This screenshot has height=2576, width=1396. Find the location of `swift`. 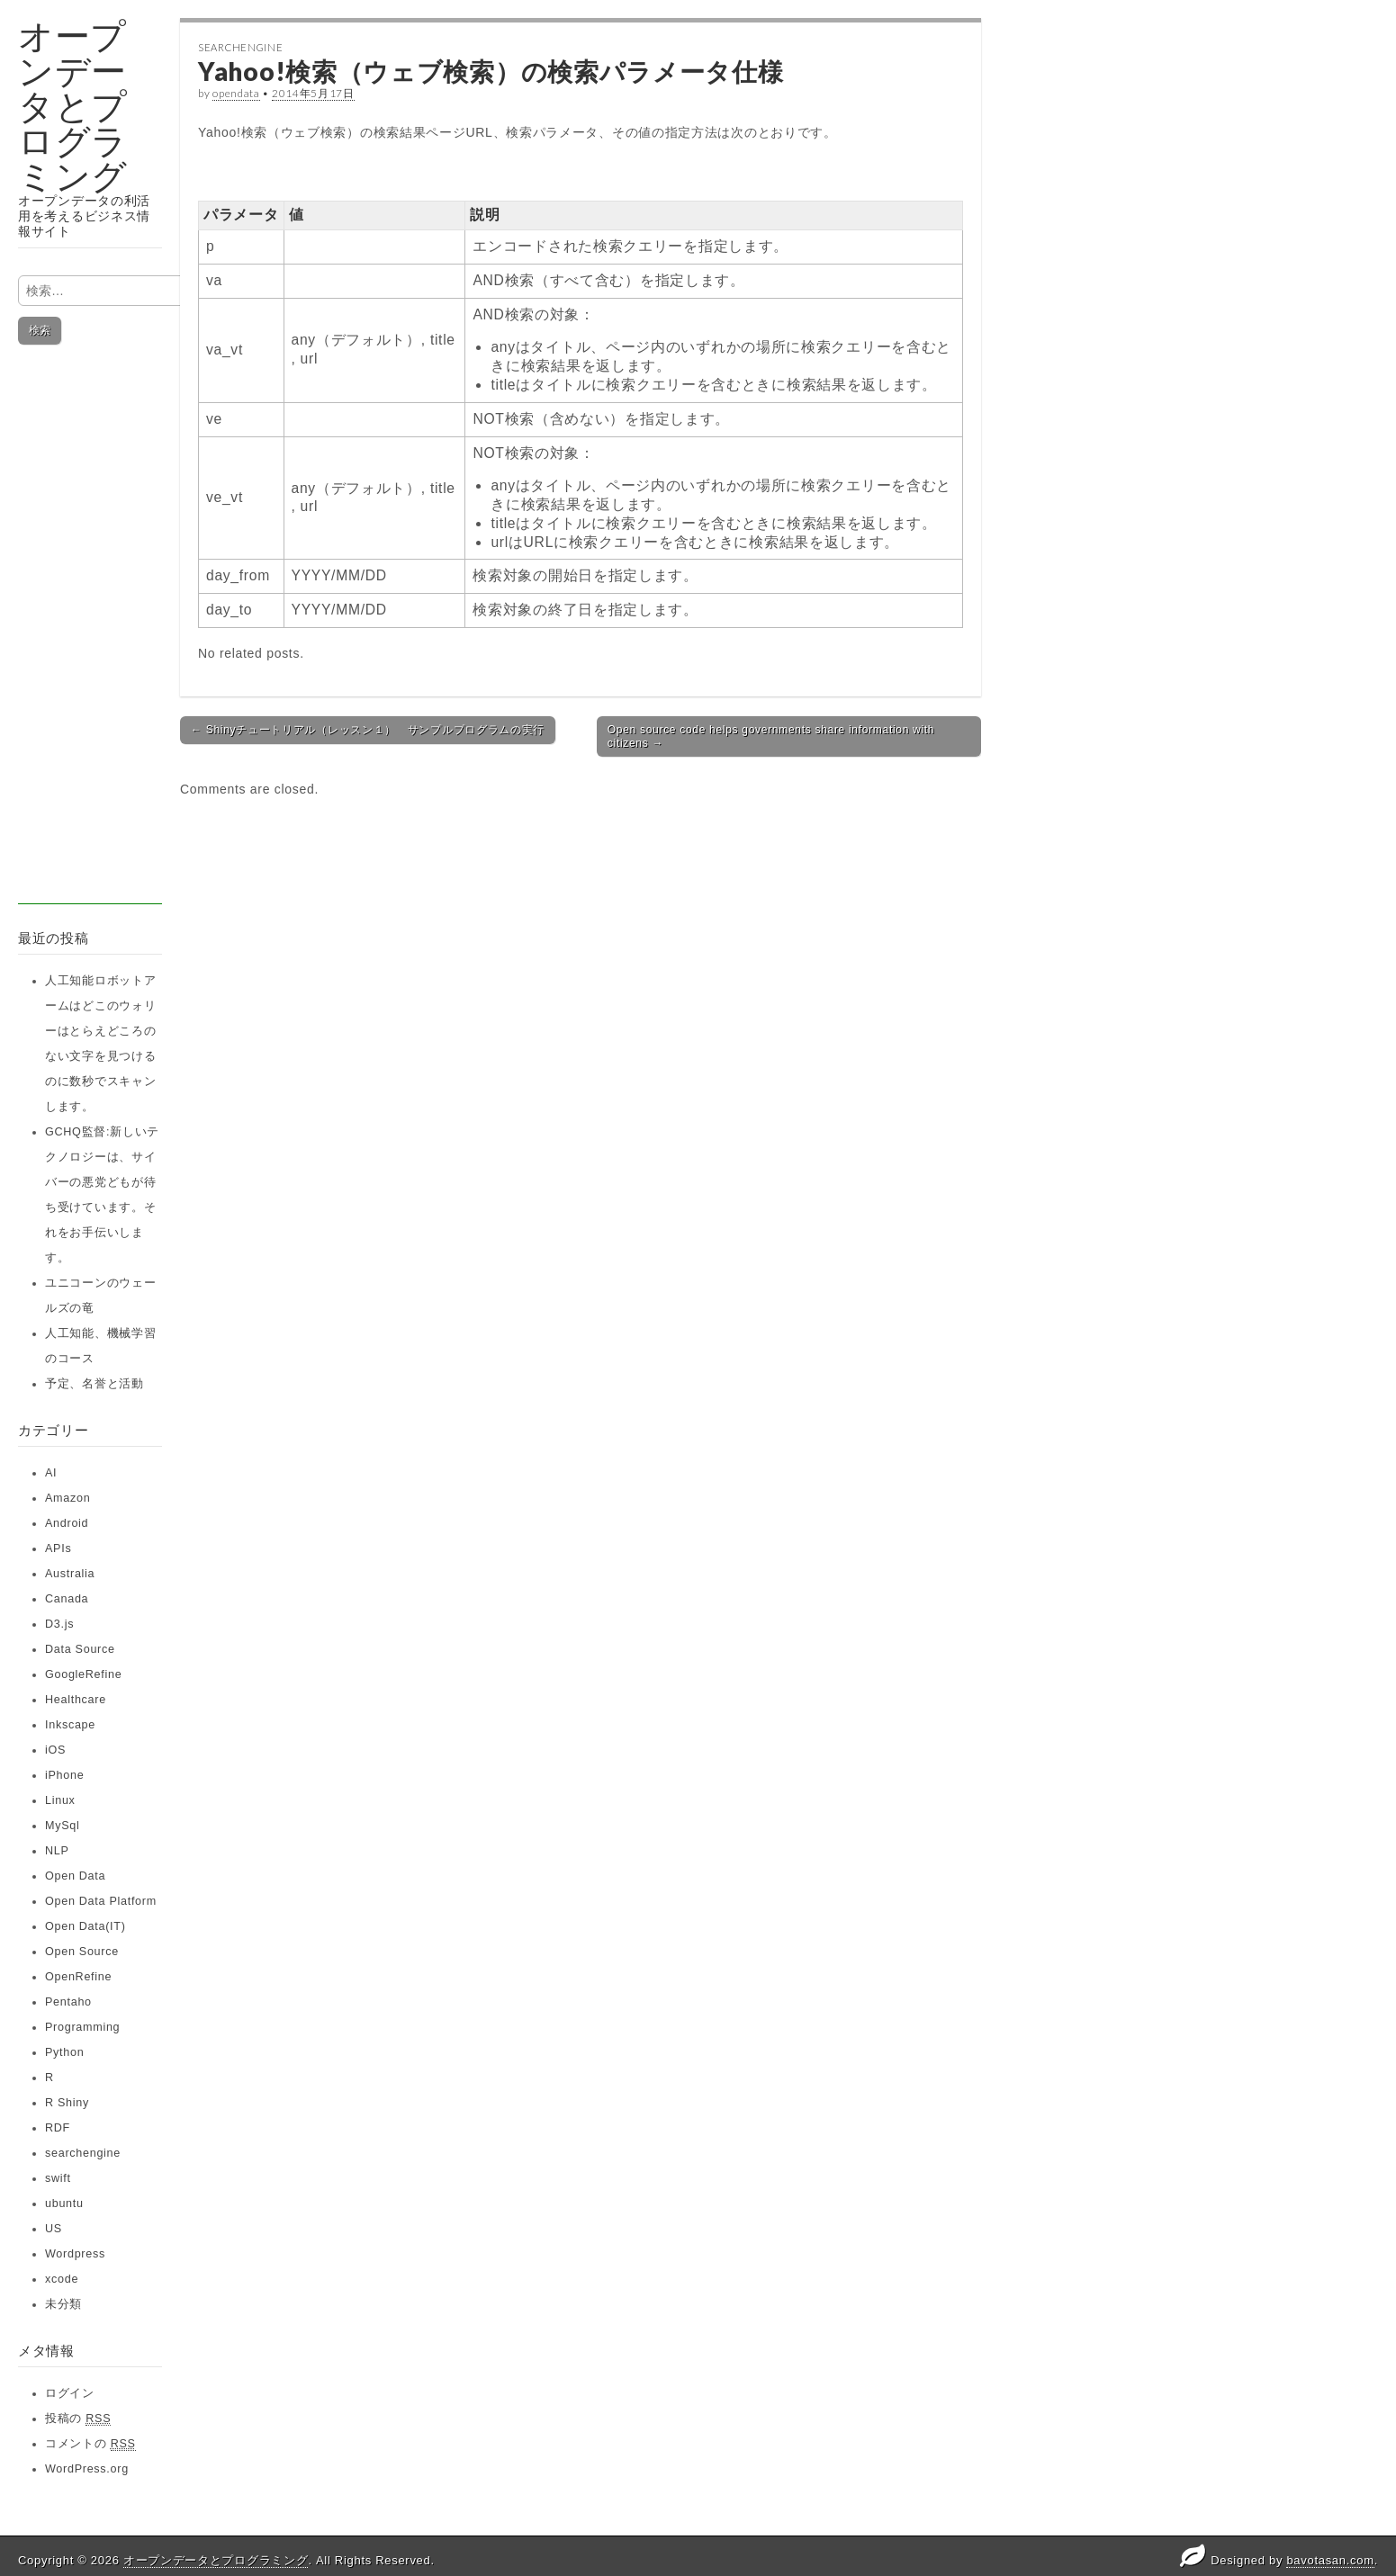

swift is located at coordinates (58, 2178).